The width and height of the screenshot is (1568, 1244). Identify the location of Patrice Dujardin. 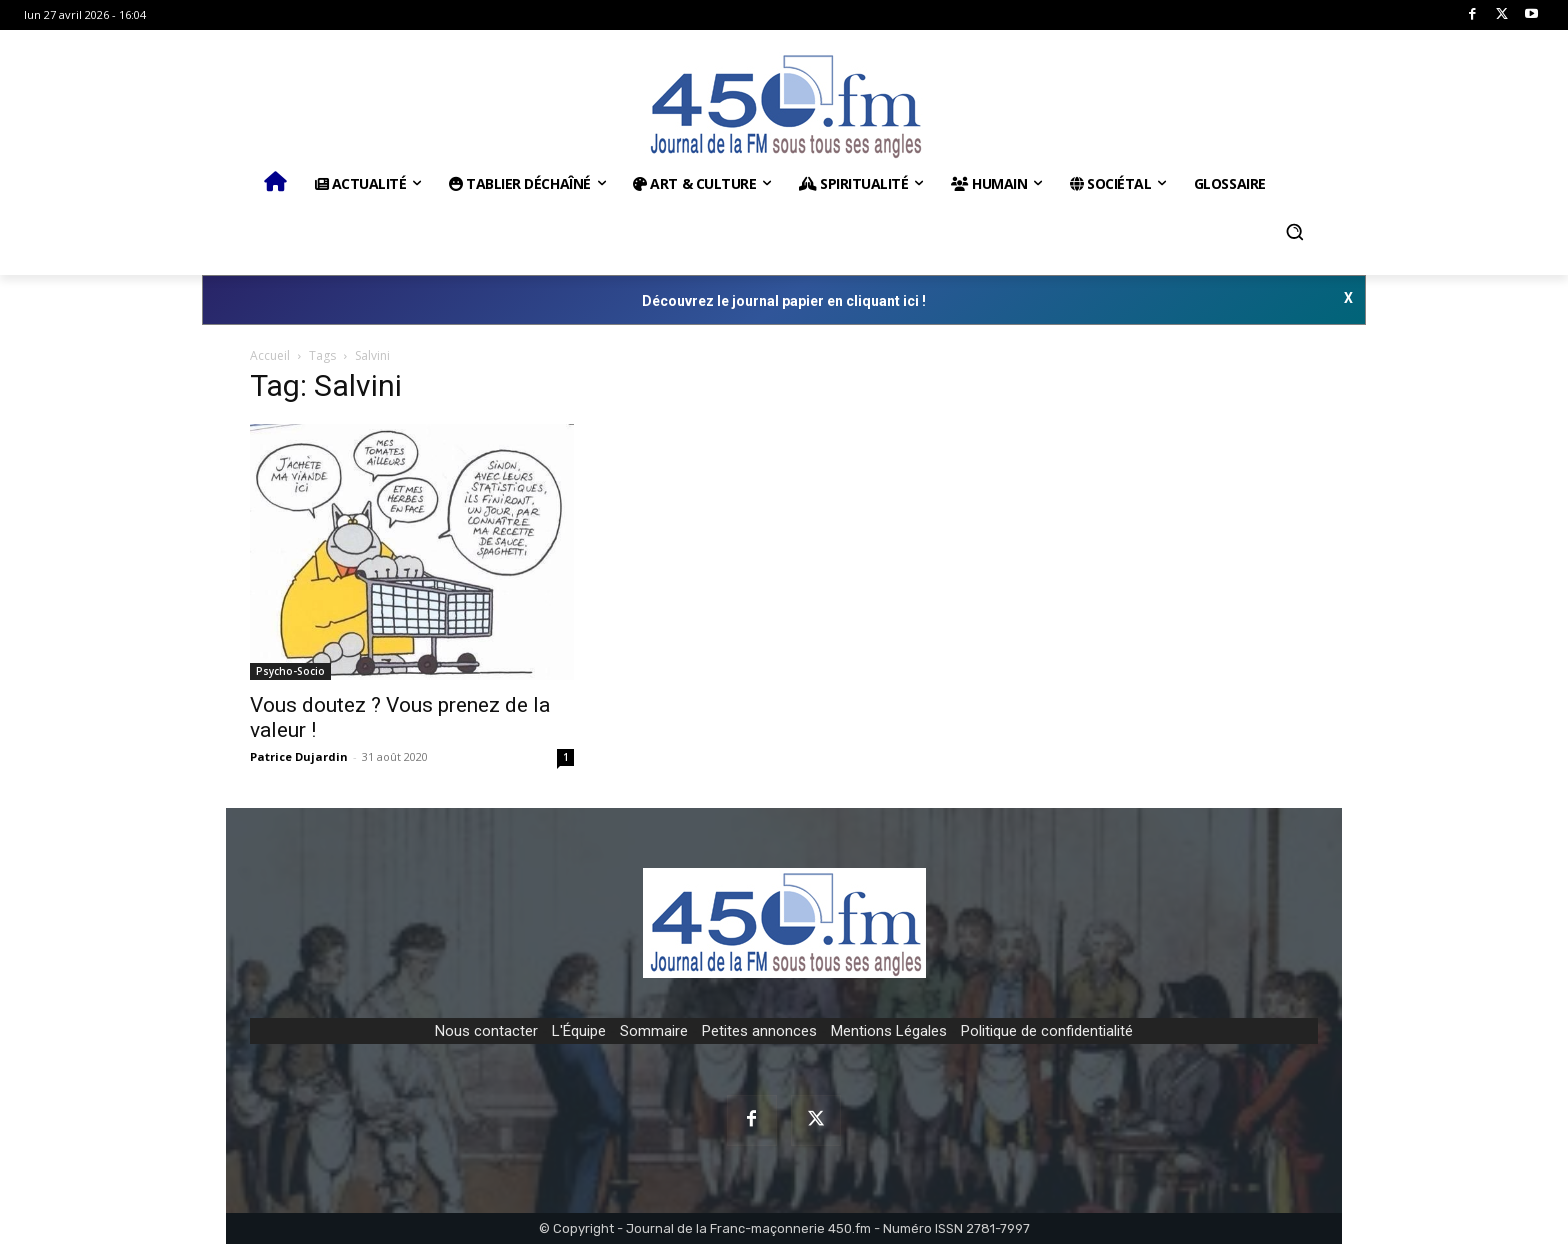
(299, 756).